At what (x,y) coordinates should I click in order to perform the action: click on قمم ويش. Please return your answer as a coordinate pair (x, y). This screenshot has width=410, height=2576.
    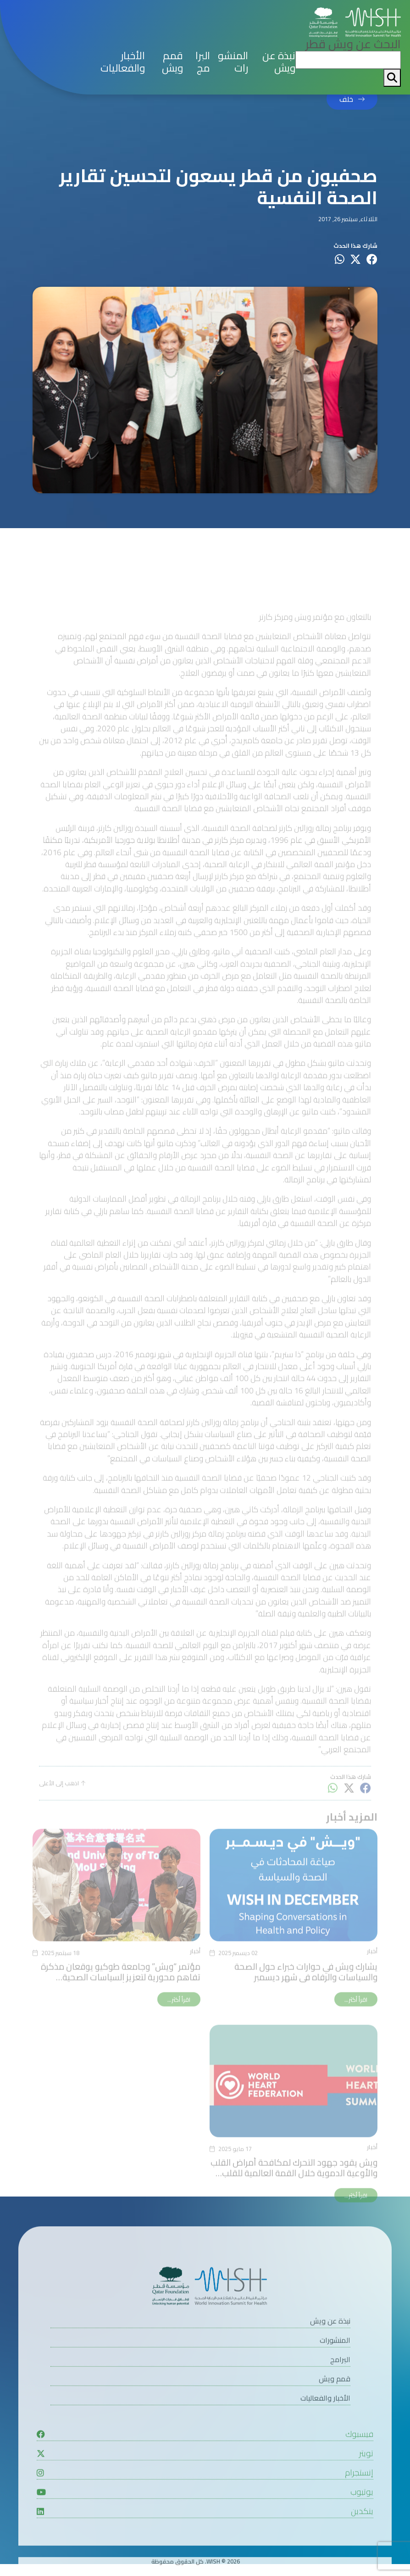
    Looking at the image, I should click on (172, 62).